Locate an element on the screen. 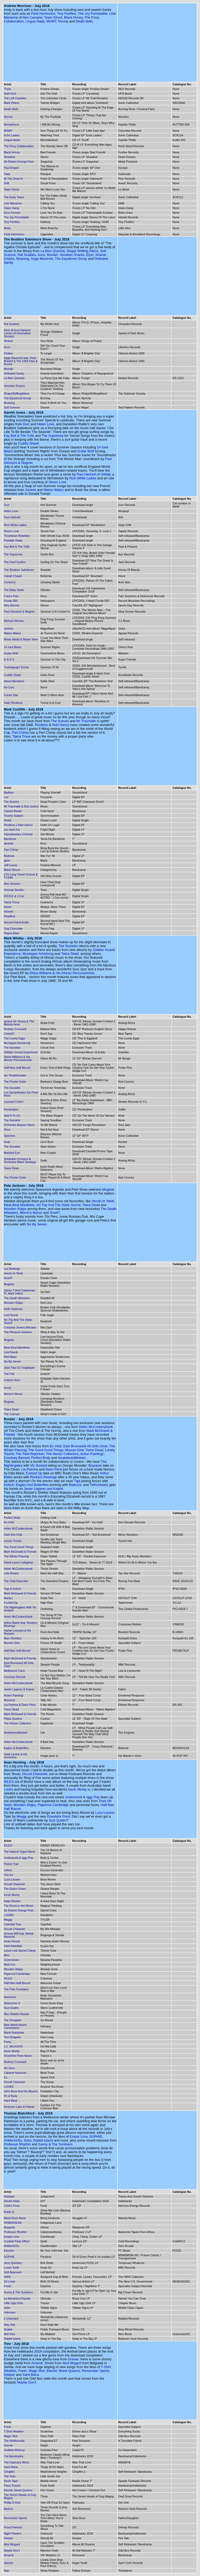  Melbourne Cans is located at coordinates (14, 1670).